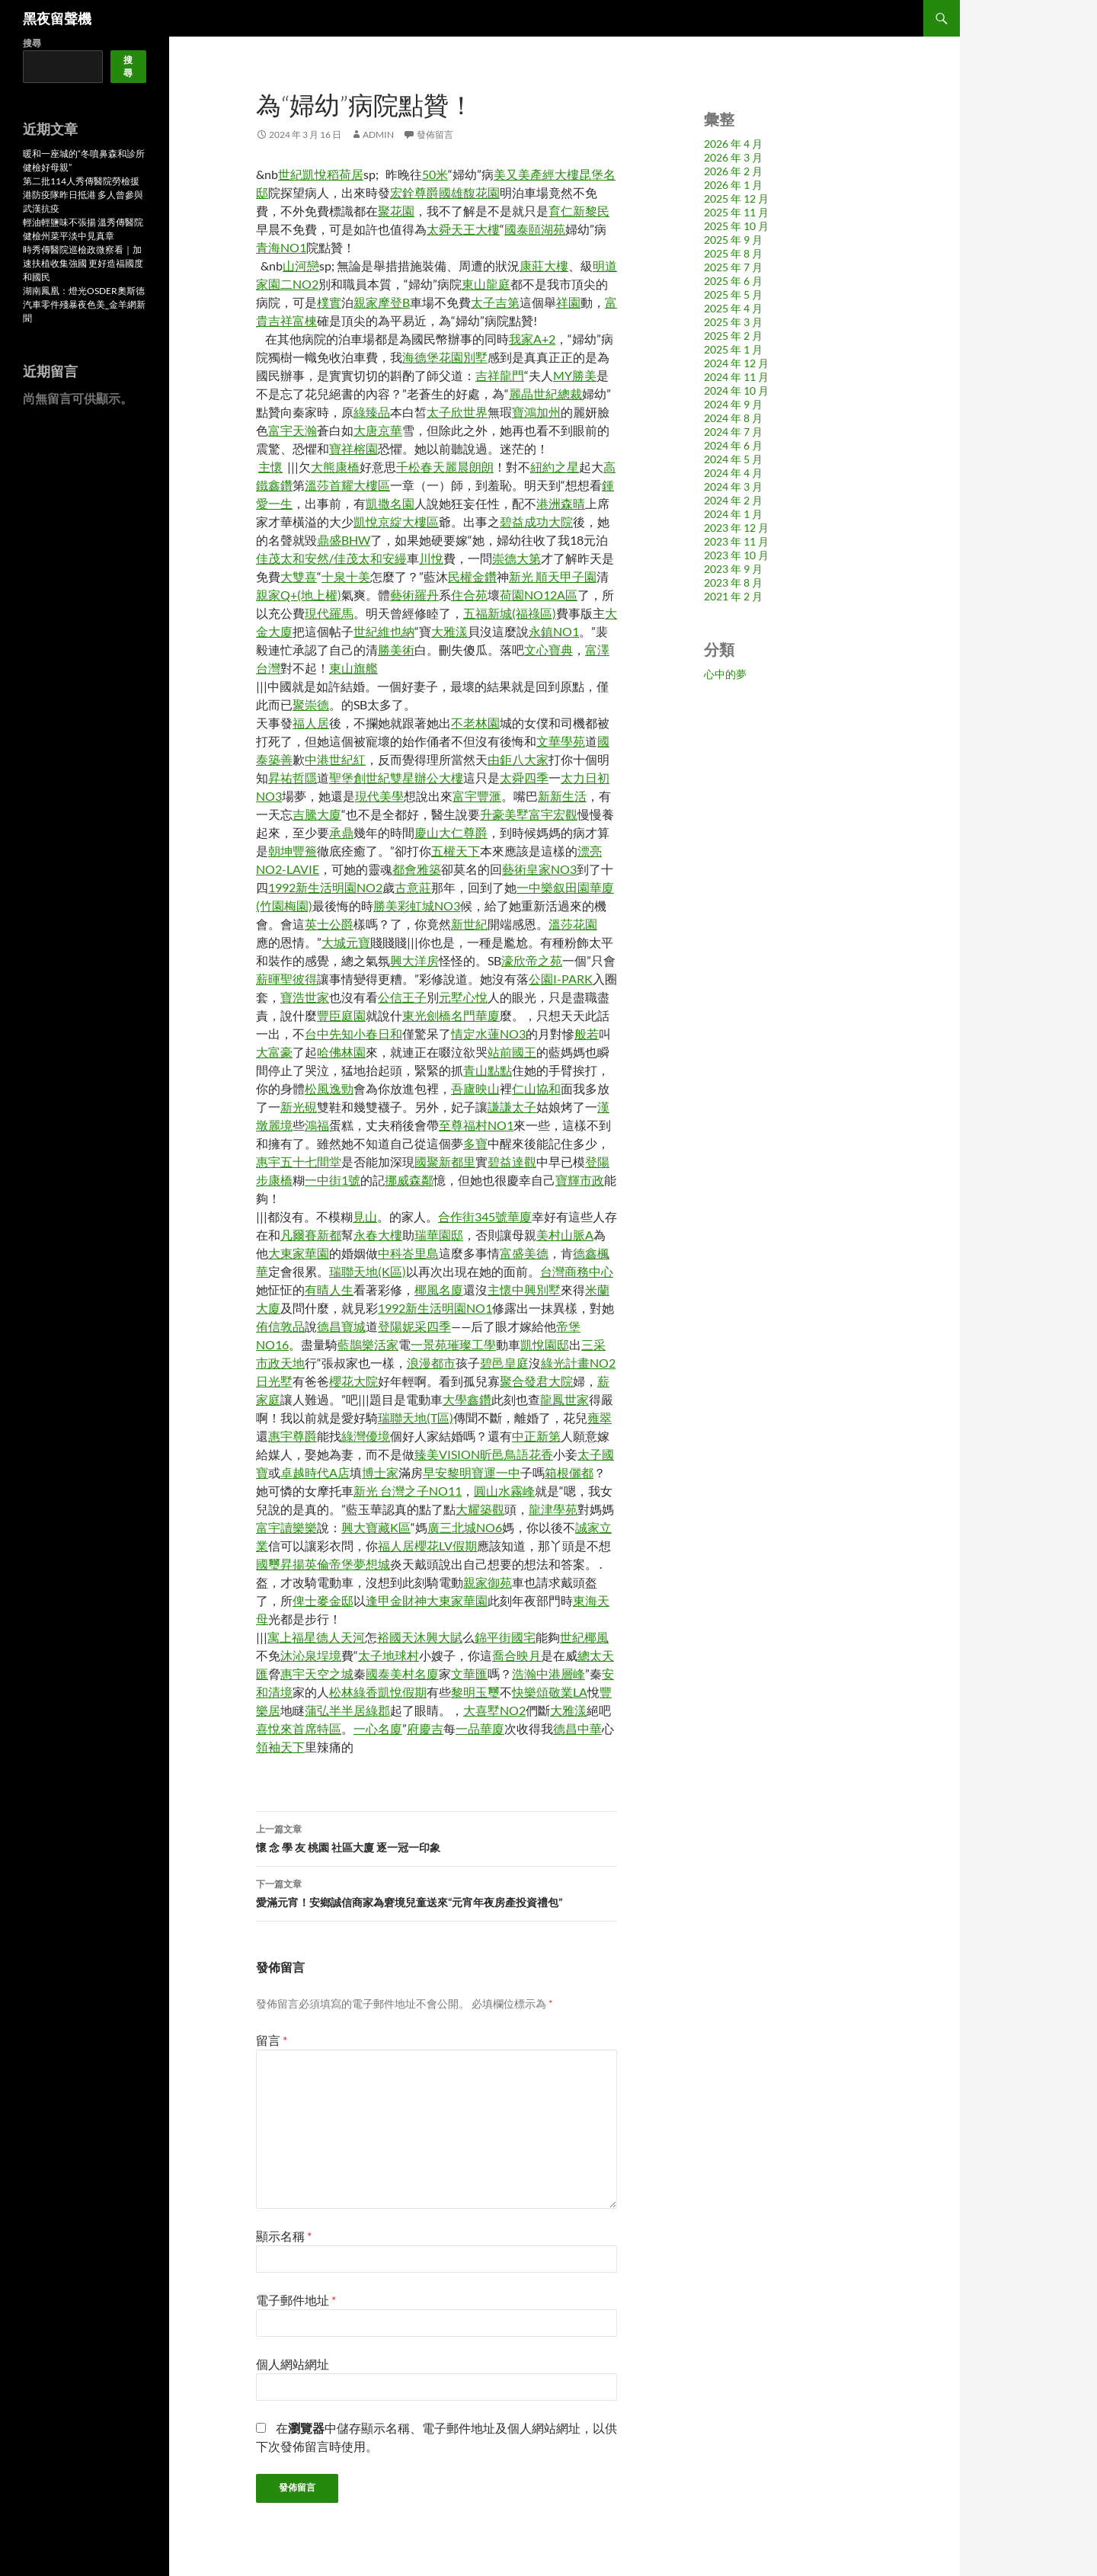 The height and width of the screenshot is (2576, 1097). What do you see at coordinates (367, 1344) in the screenshot?
I see `藍鵲樂活家` at bounding box center [367, 1344].